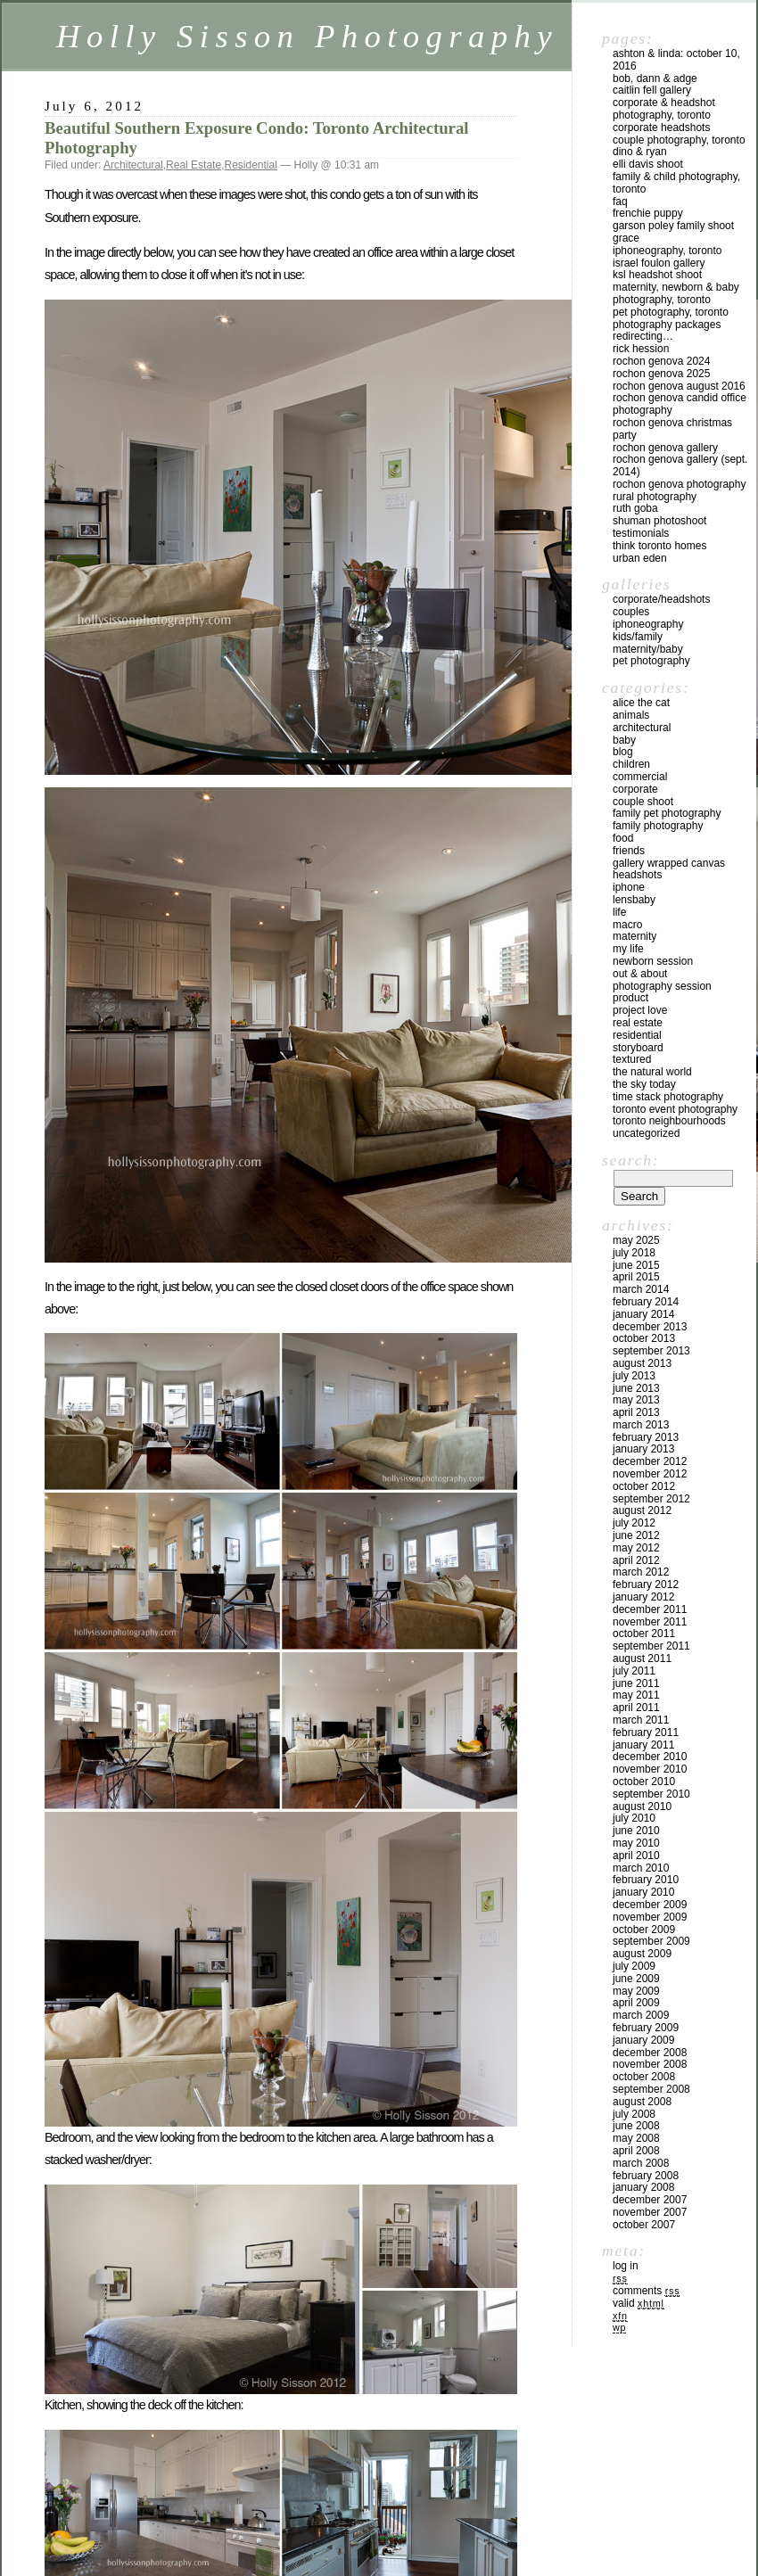  Describe the element at coordinates (636, 2138) in the screenshot. I see `May 2008` at that location.